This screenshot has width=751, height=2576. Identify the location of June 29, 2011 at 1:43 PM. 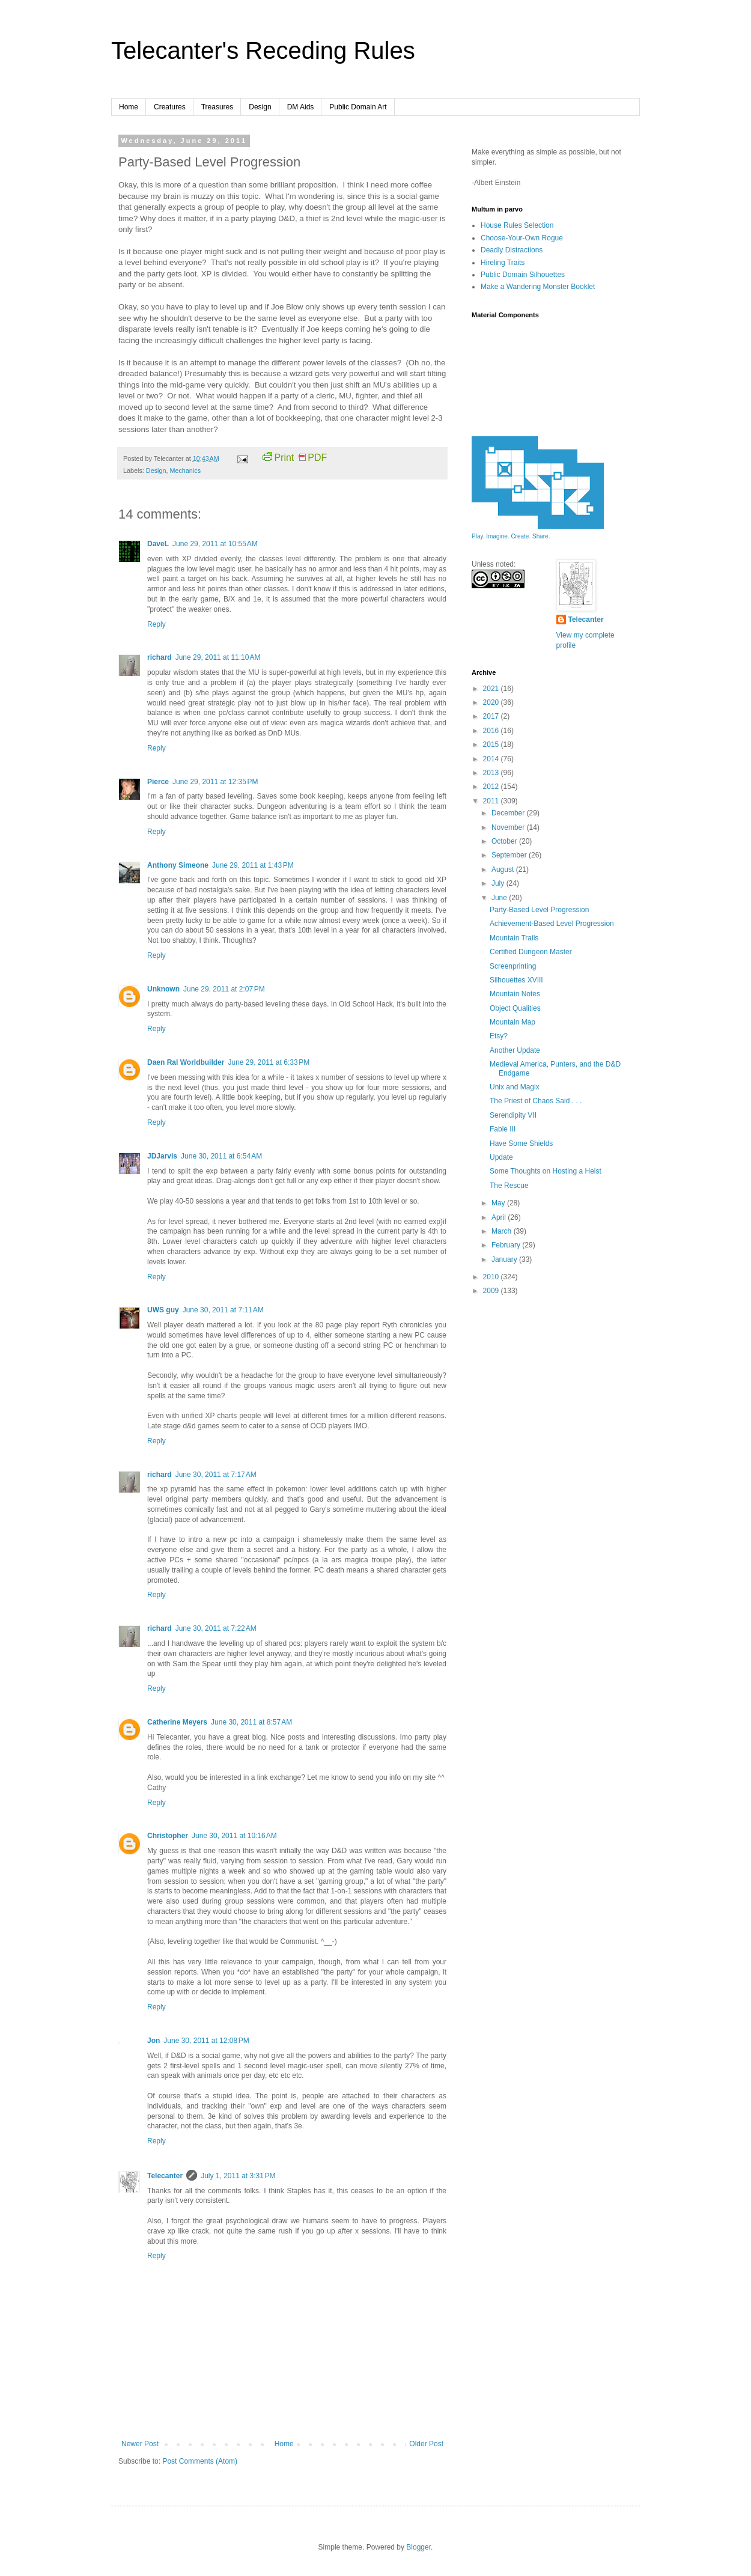
(253, 865).